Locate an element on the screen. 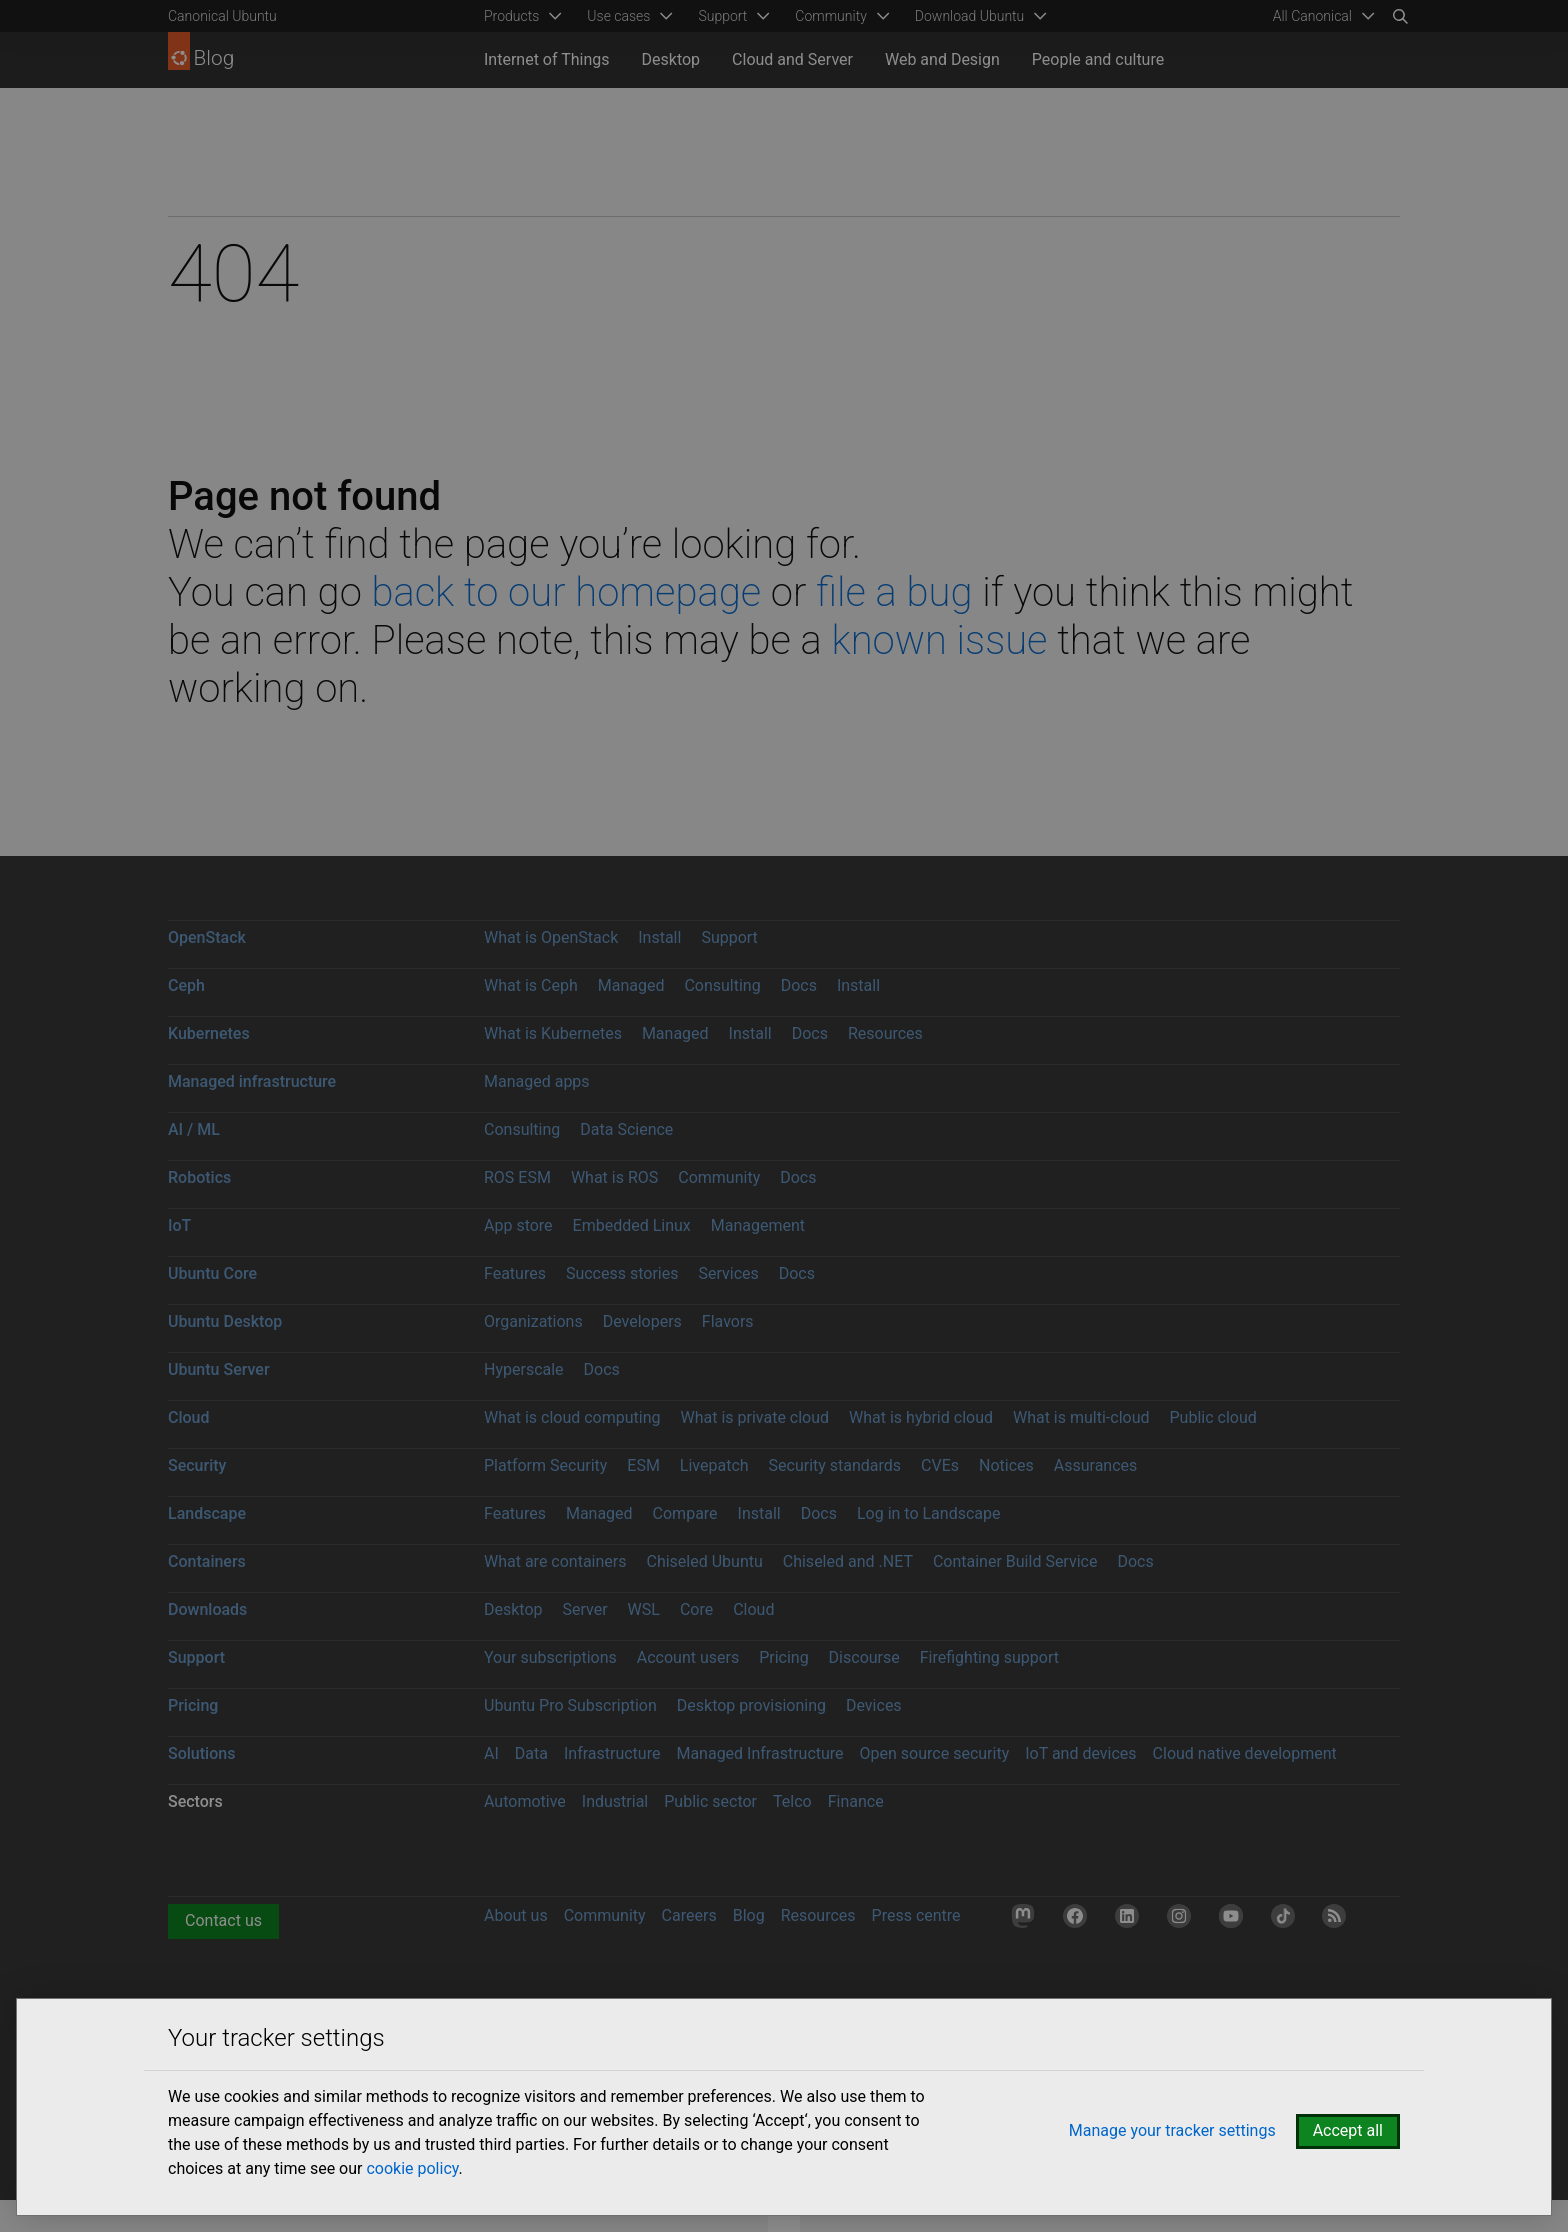 The height and width of the screenshot is (2232, 1568). Server is located at coordinates (585, 1609).